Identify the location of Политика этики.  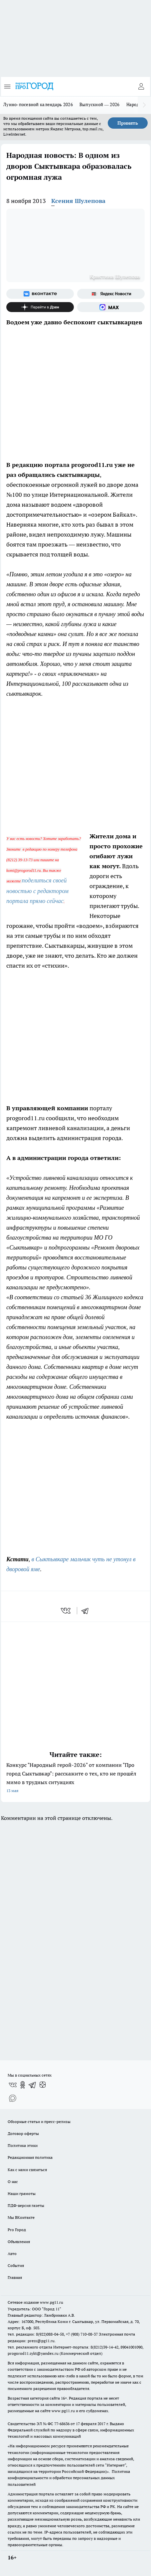
(23, 2145).